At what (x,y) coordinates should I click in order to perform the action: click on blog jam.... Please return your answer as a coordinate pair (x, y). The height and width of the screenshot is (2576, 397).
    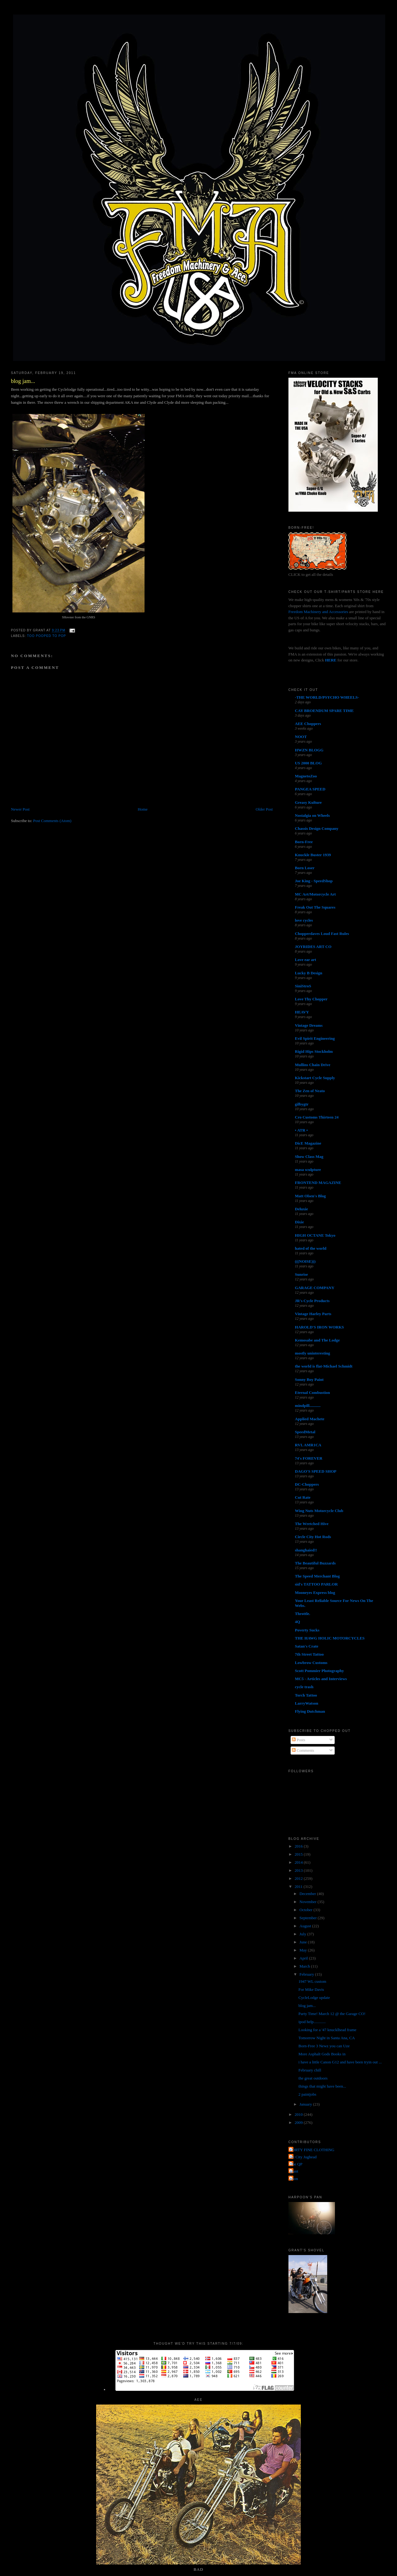
    Looking at the image, I should click on (23, 381).